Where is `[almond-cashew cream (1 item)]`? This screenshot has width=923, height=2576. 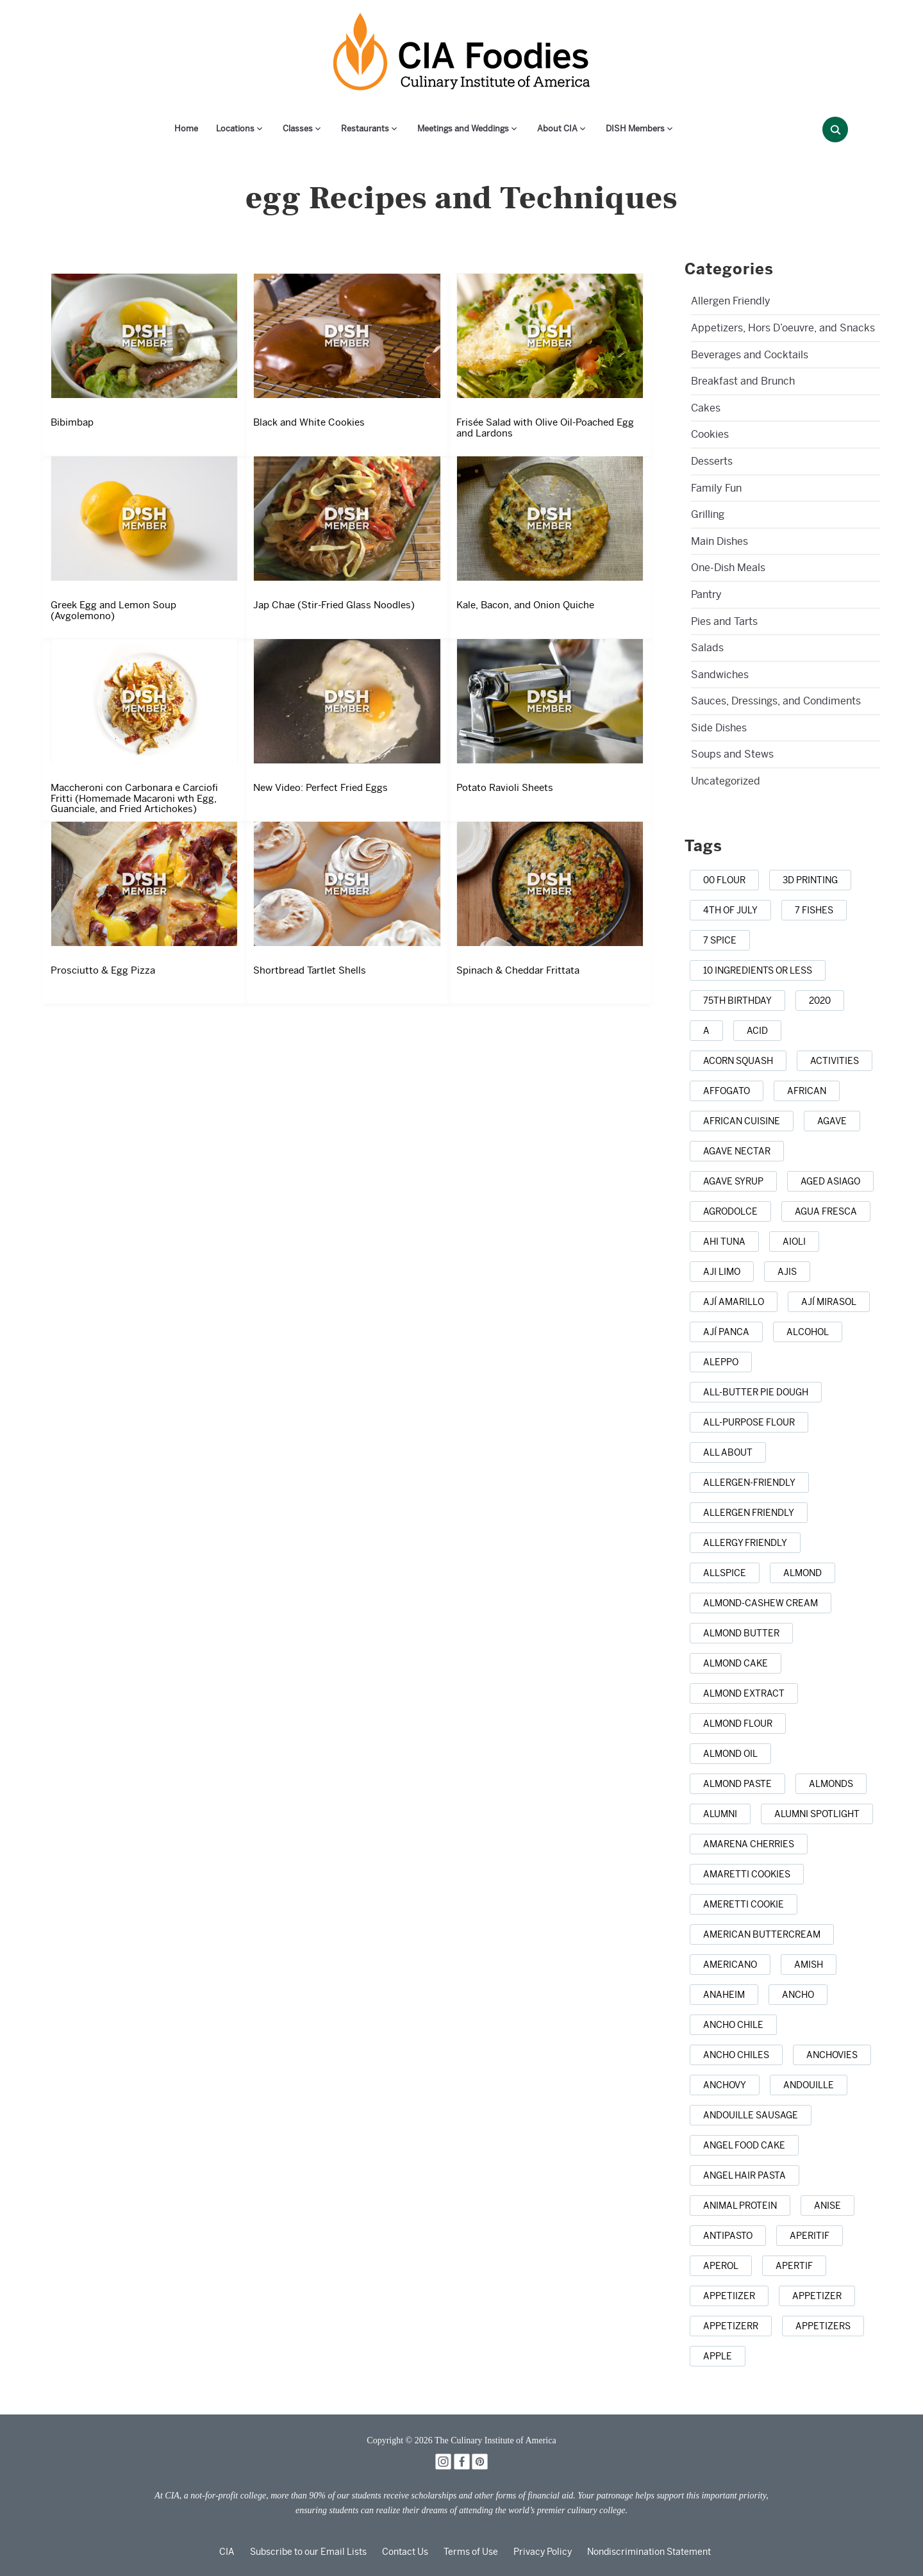 [almond-cashew cream (1 item)] is located at coordinates (760, 1603).